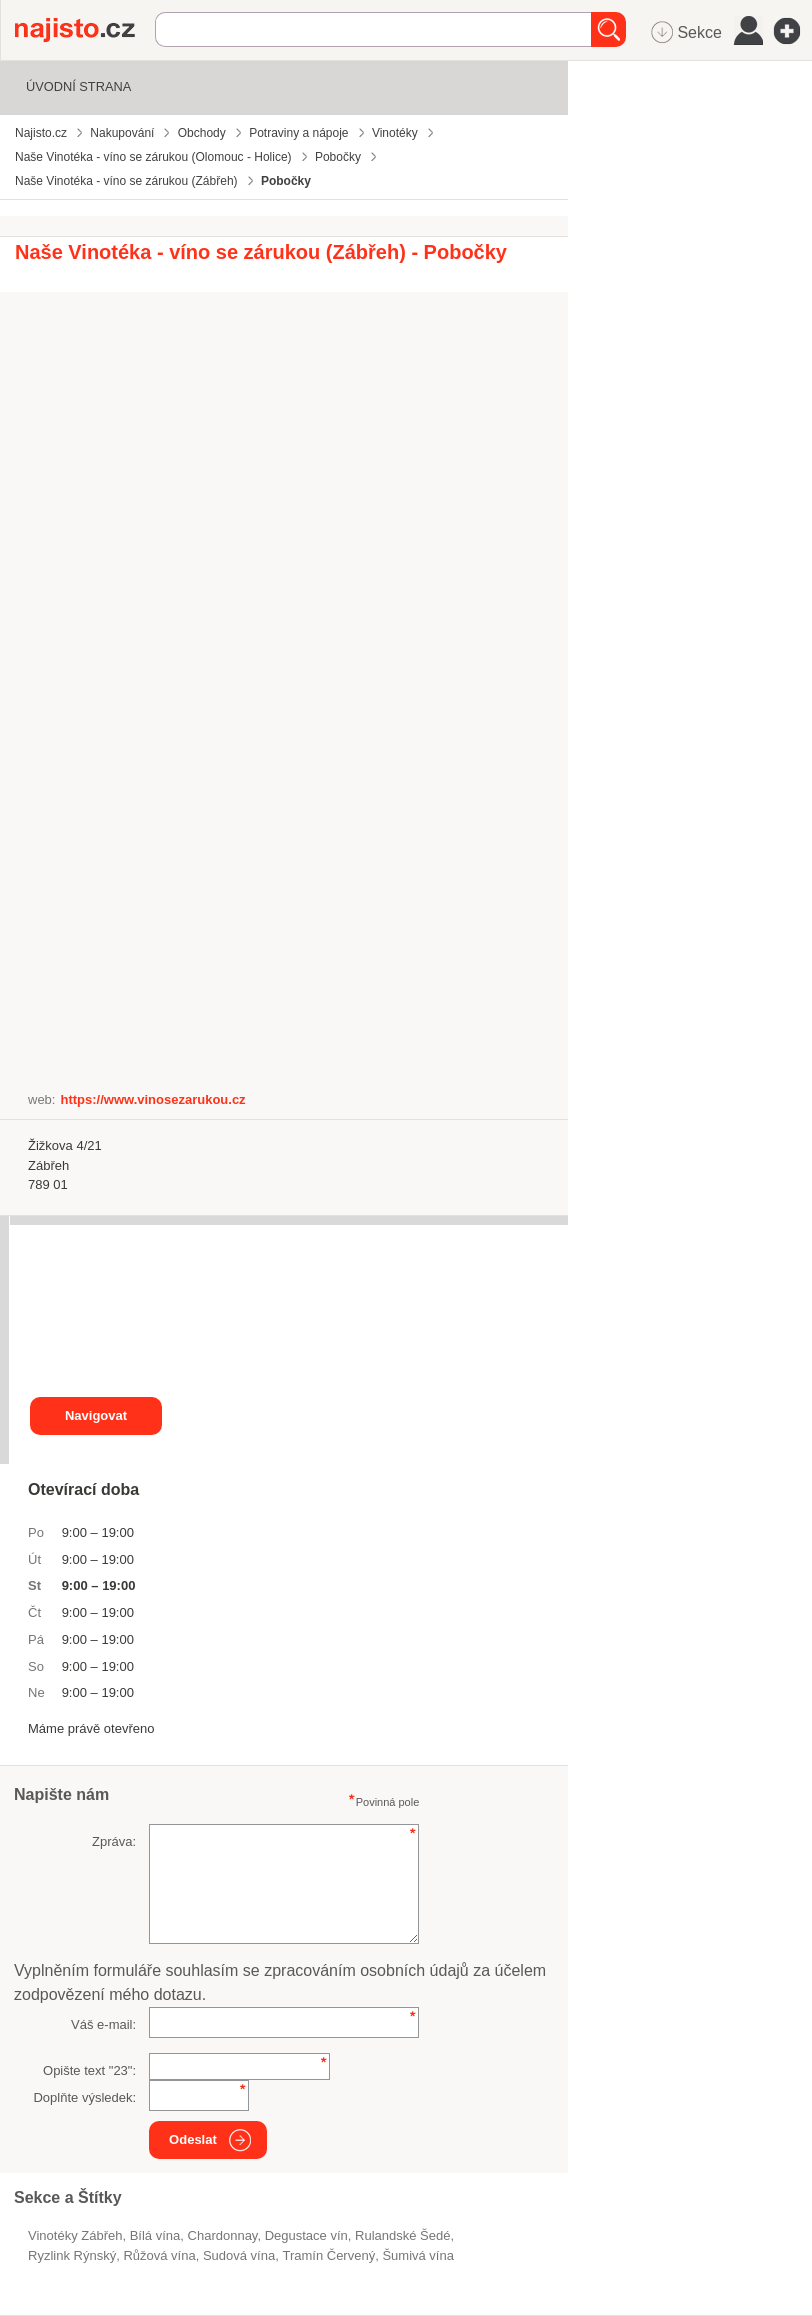 The height and width of the screenshot is (2316, 812). What do you see at coordinates (84, 2097) in the screenshot?
I see `Doplňte výsledek:` at bounding box center [84, 2097].